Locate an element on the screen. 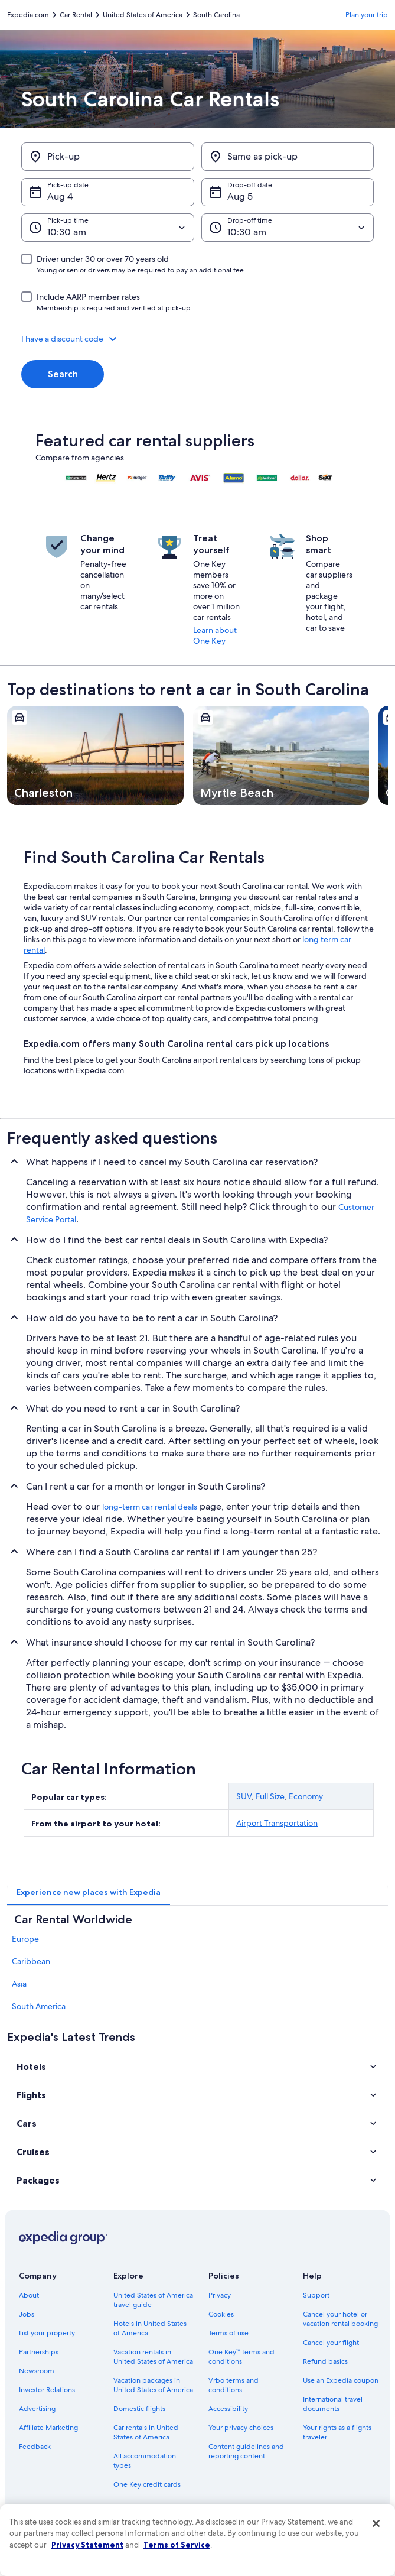 The width and height of the screenshot is (395, 2576). One Key credit cards [link] is located at coordinates (147, 2484).